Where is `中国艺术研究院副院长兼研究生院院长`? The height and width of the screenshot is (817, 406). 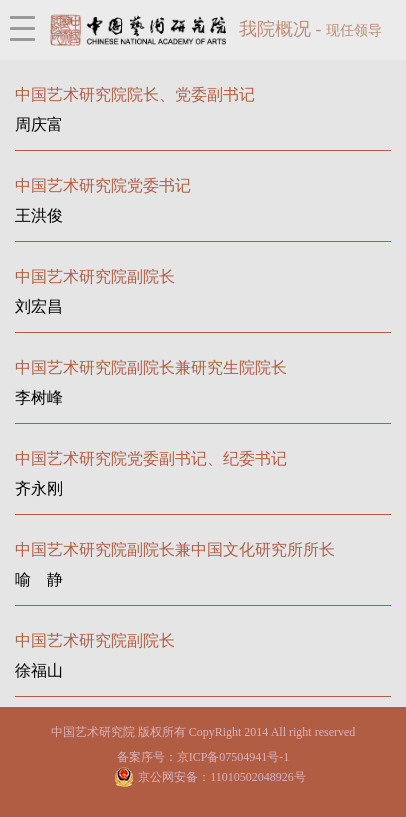
中国艺术研究院副院长兼研究生院院长 is located at coordinates (151, 367).